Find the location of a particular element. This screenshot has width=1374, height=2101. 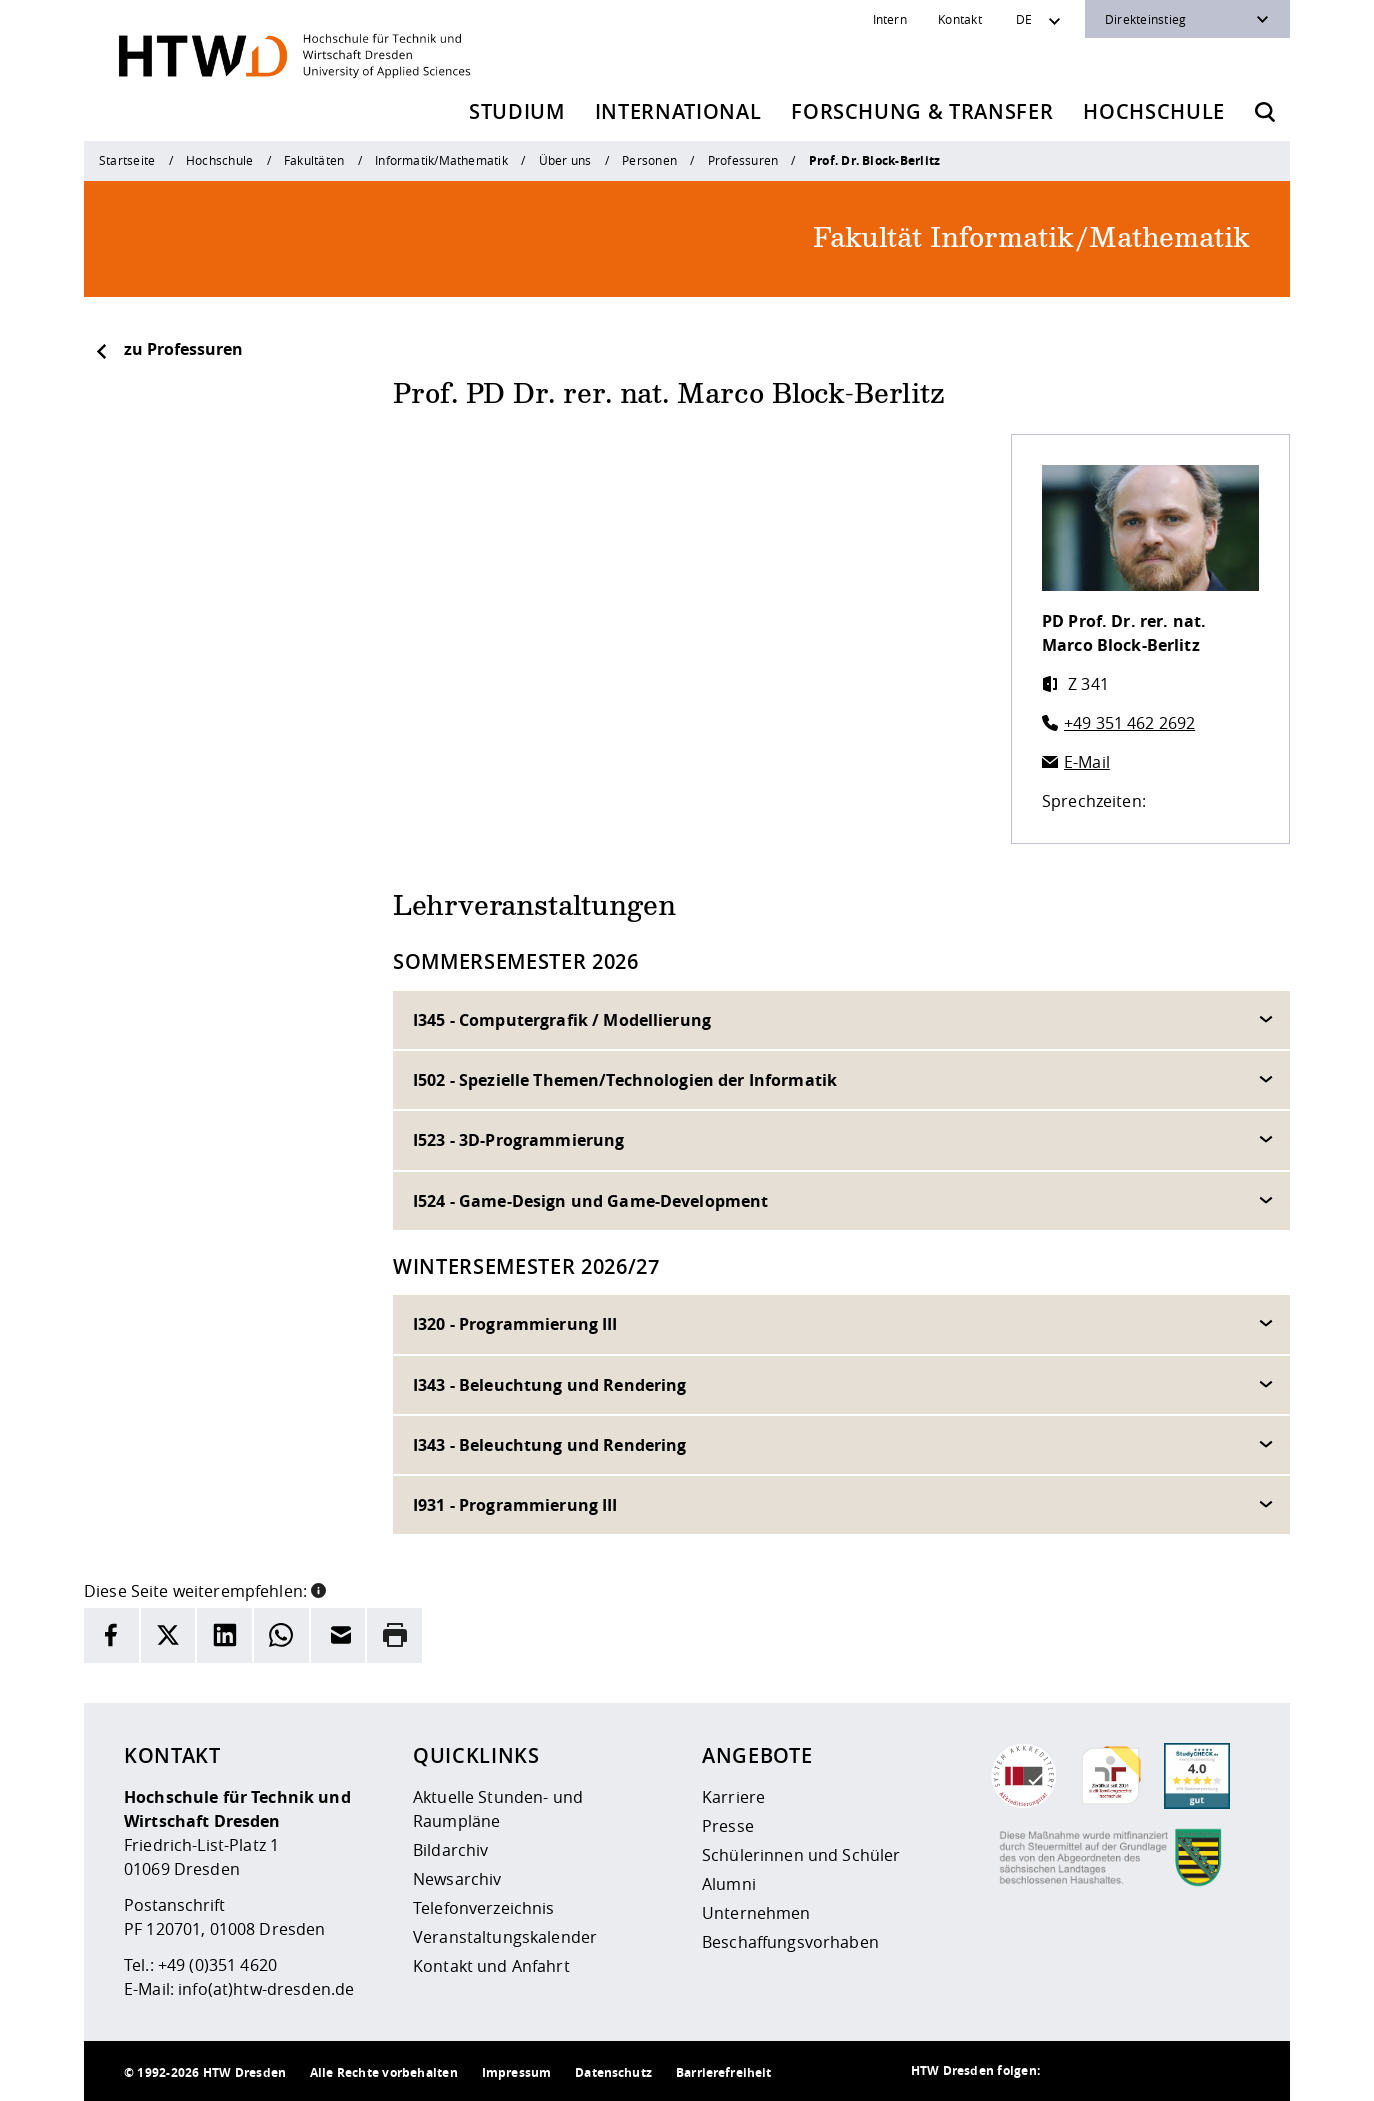

Forschung & Transfer is located at coordinates (922, 111).